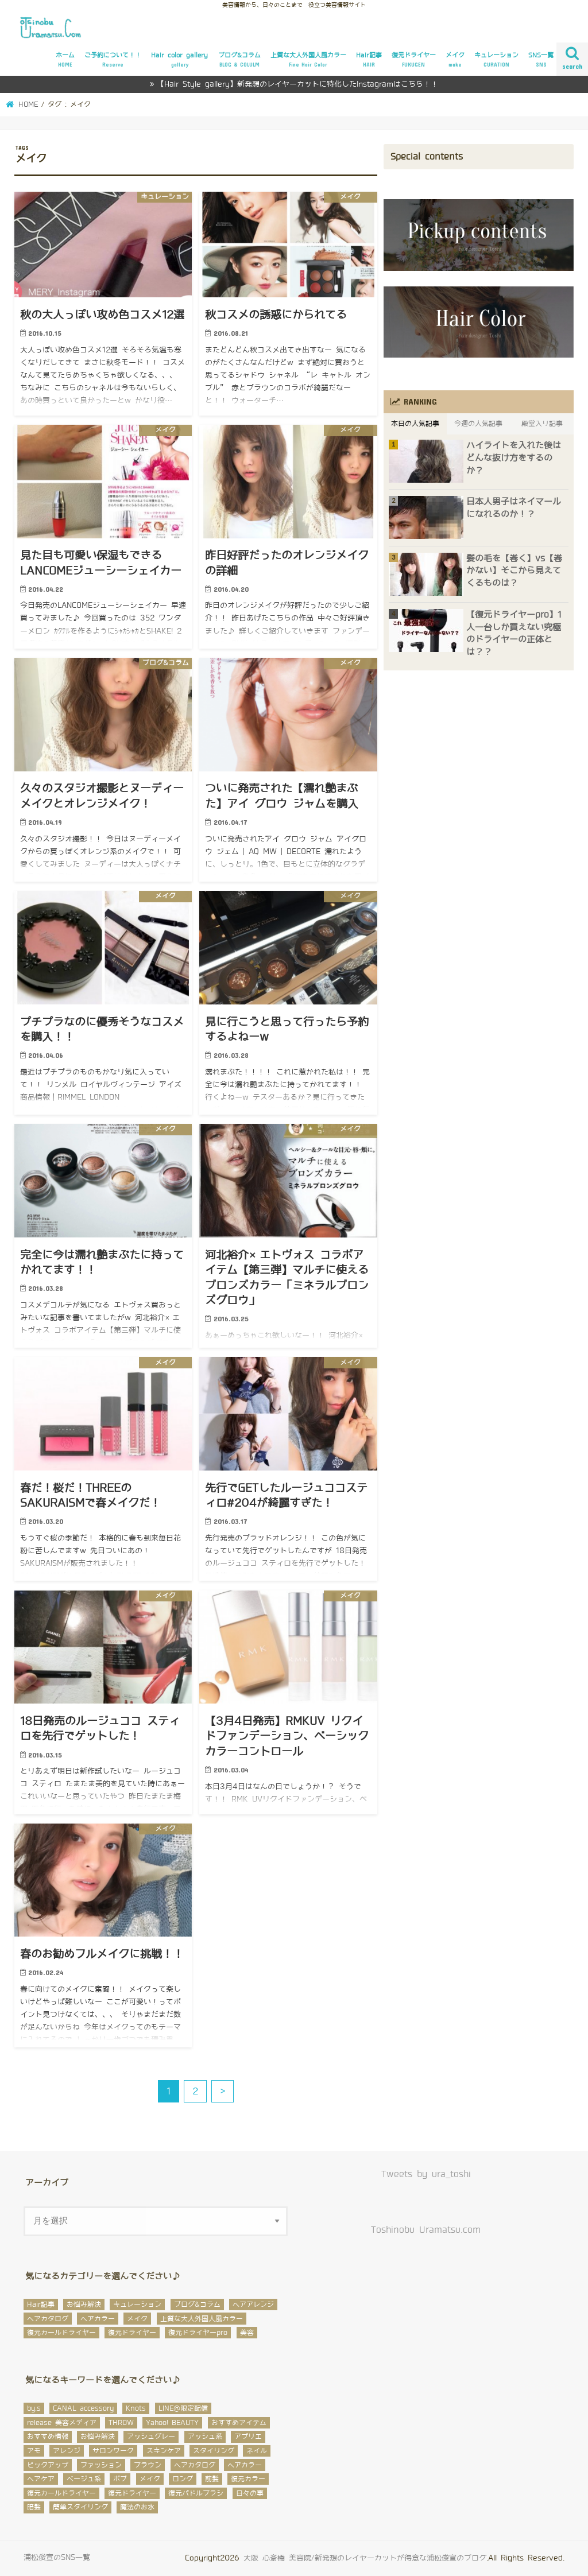 This screenshot has width=588, height=2576. Describe the element at coordinates (172, 2423) in the screenshot. I see `Yahoo! BEAUTY [Yahoo! BEAUTY (2個の項目)]` at that location.